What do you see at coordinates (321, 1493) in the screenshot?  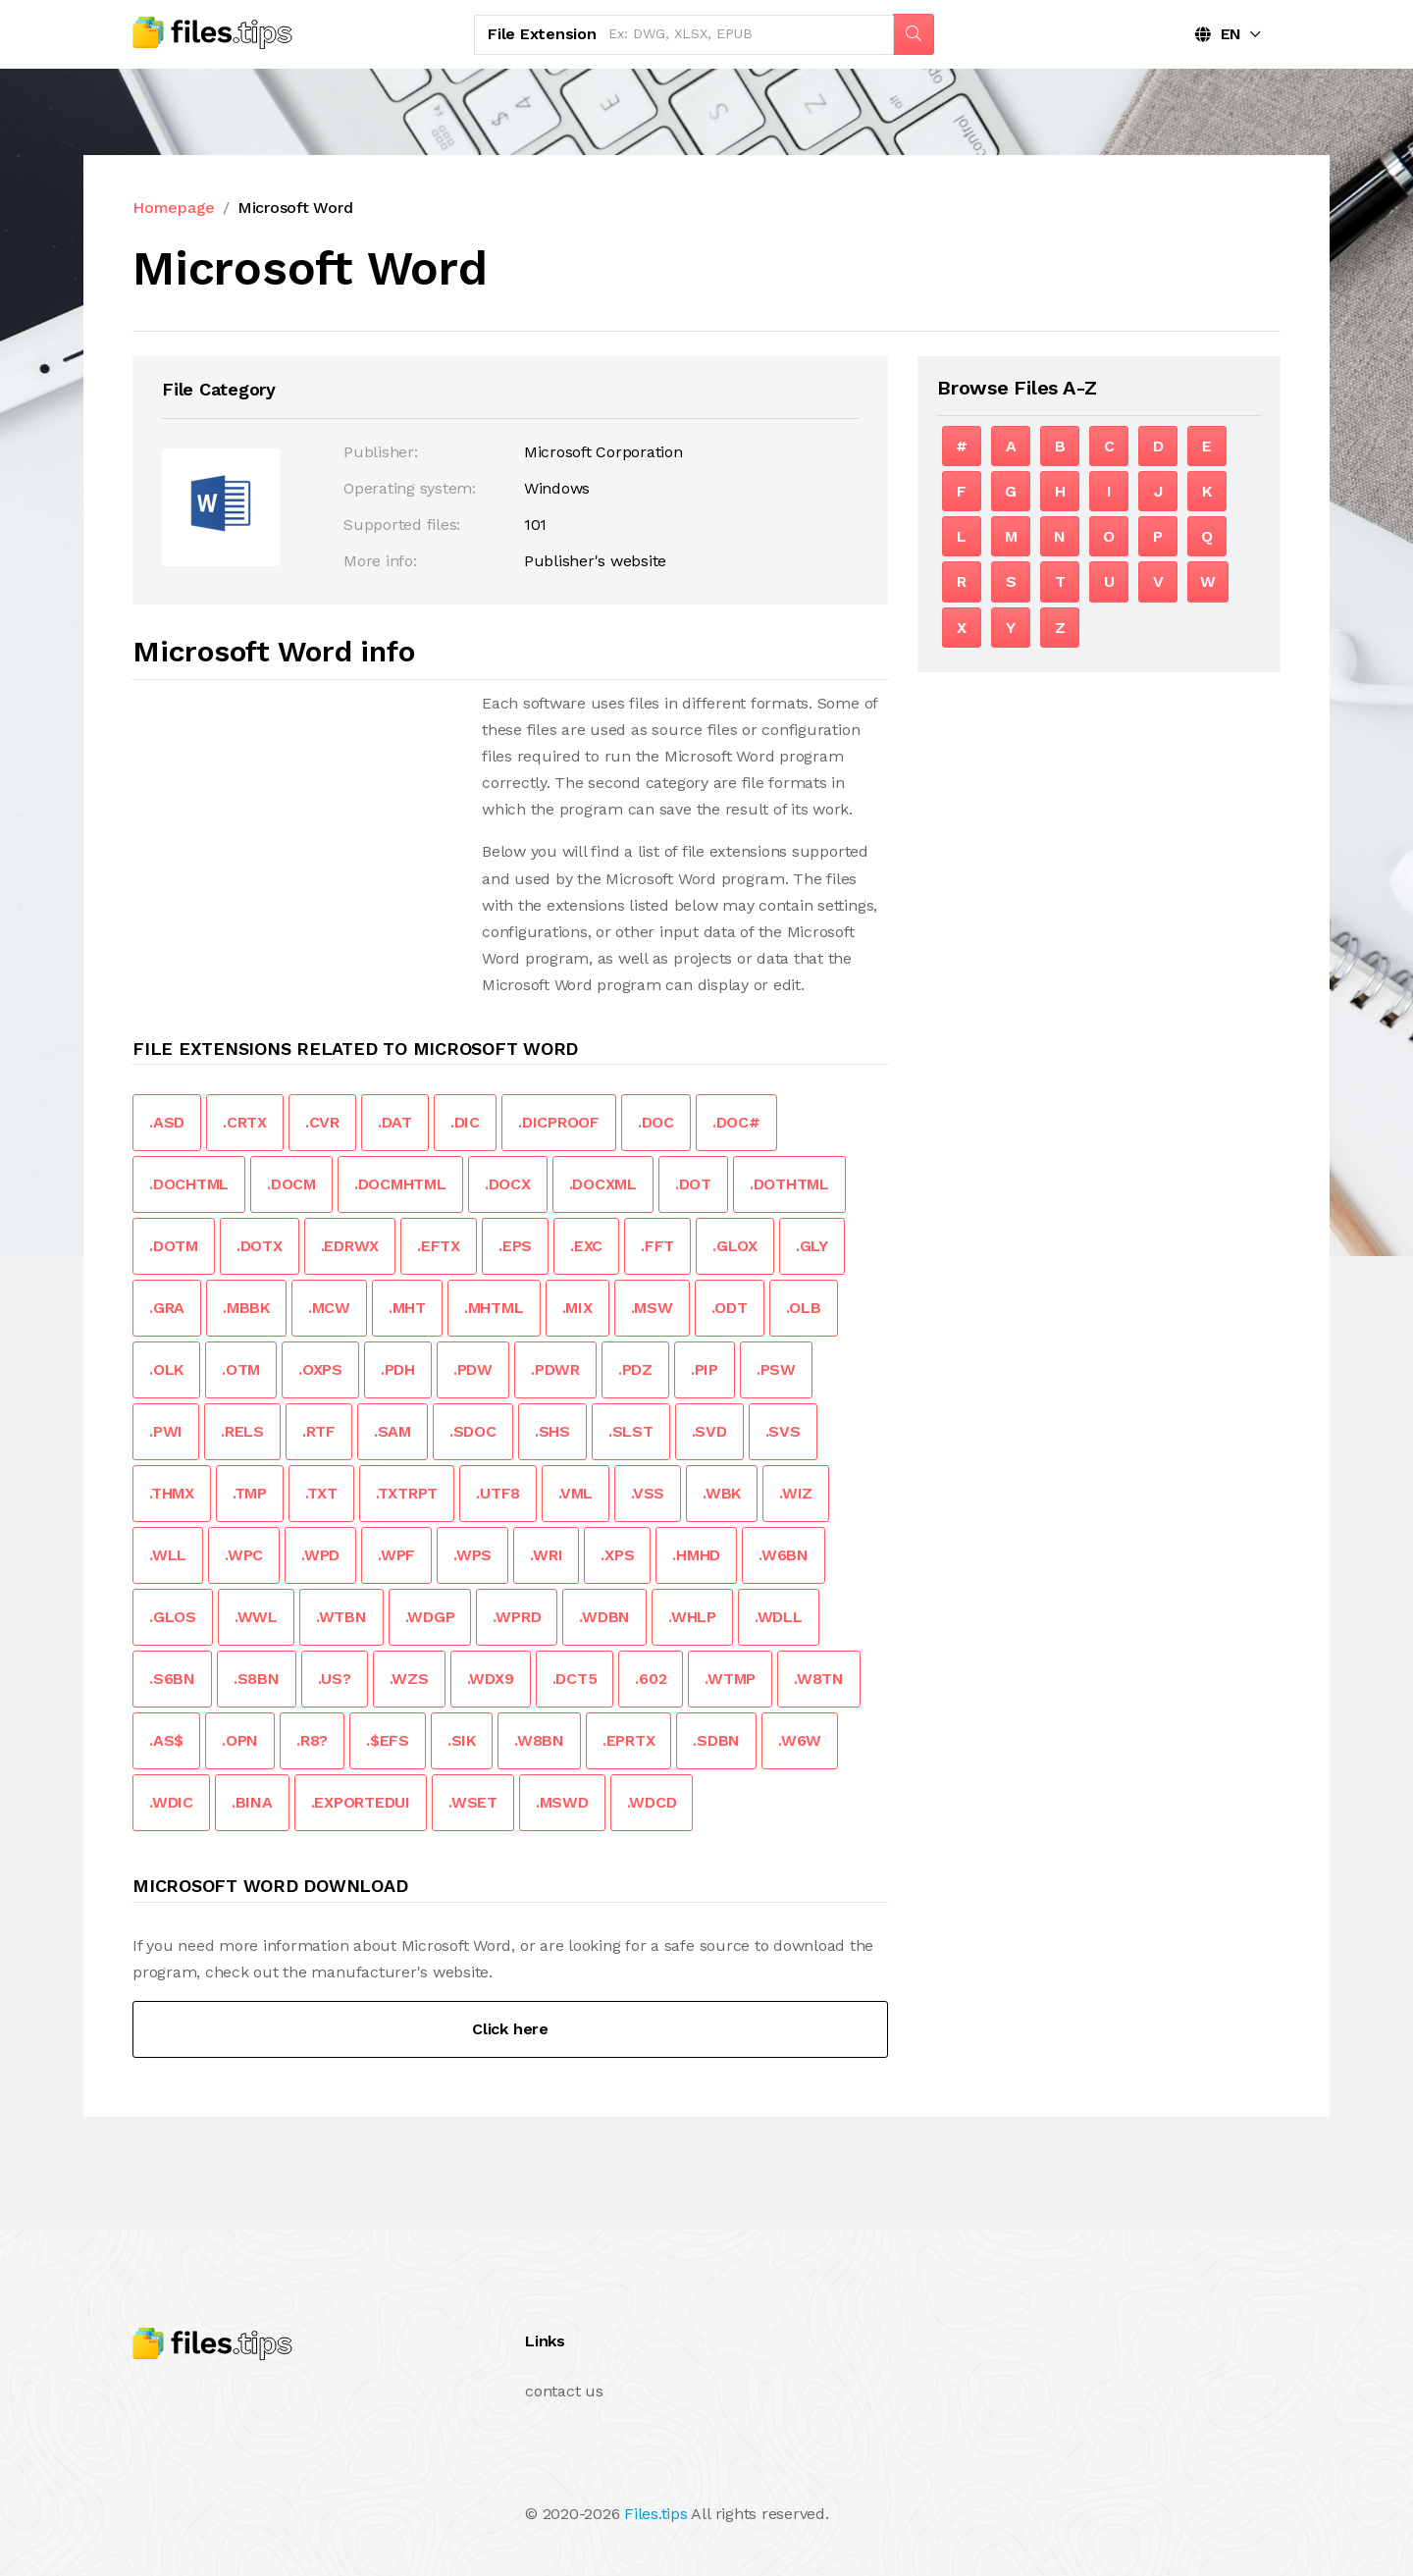 I see `.TXT` at bounding box center [321, 1493].